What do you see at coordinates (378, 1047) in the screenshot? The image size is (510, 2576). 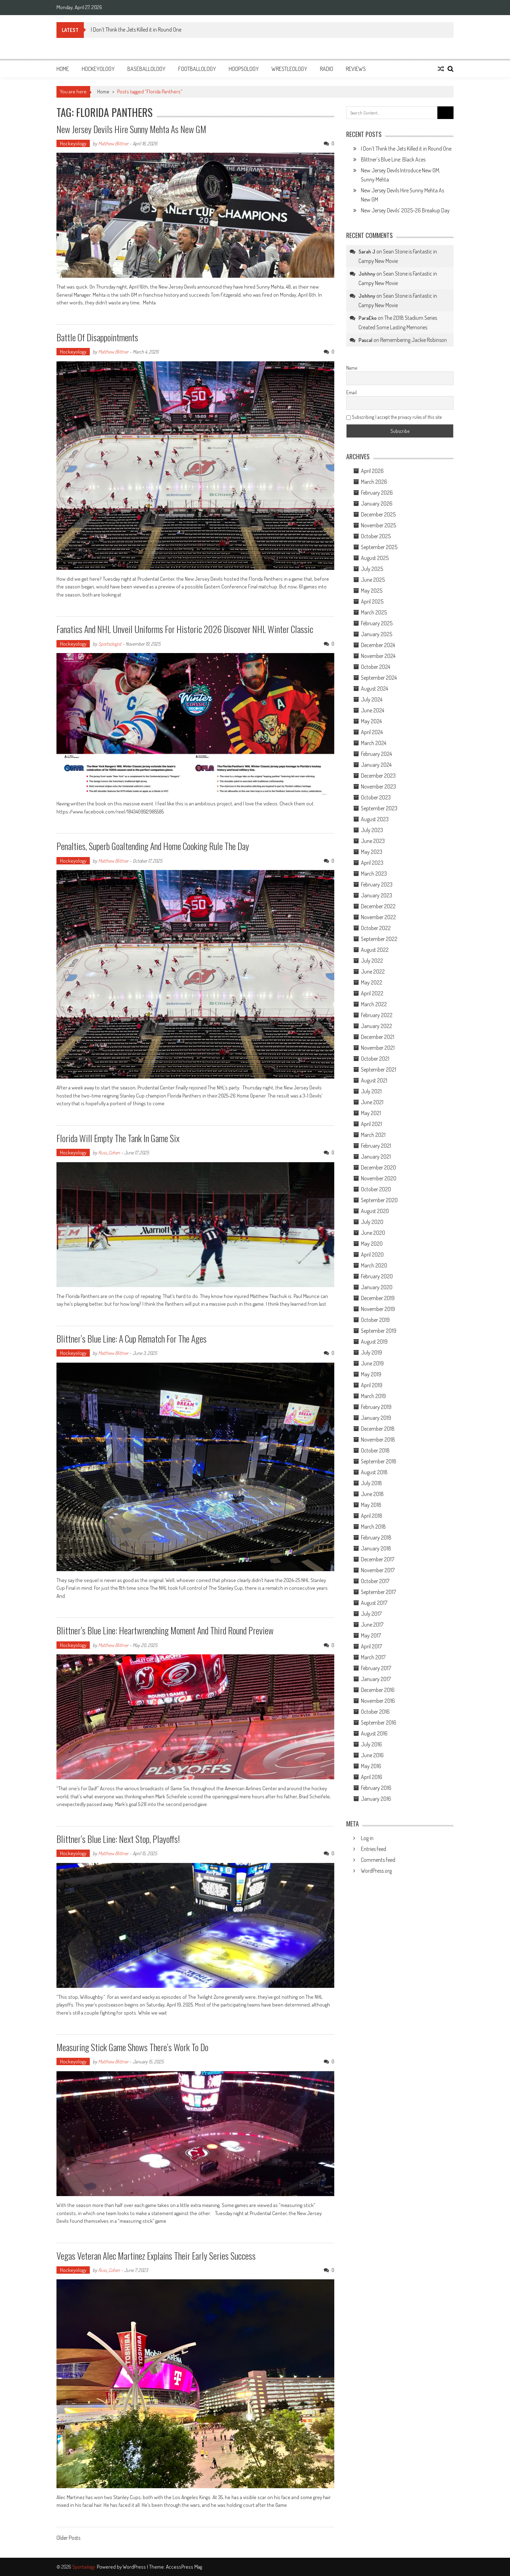 I see `November 2021` at bounding box center [378, 1047].